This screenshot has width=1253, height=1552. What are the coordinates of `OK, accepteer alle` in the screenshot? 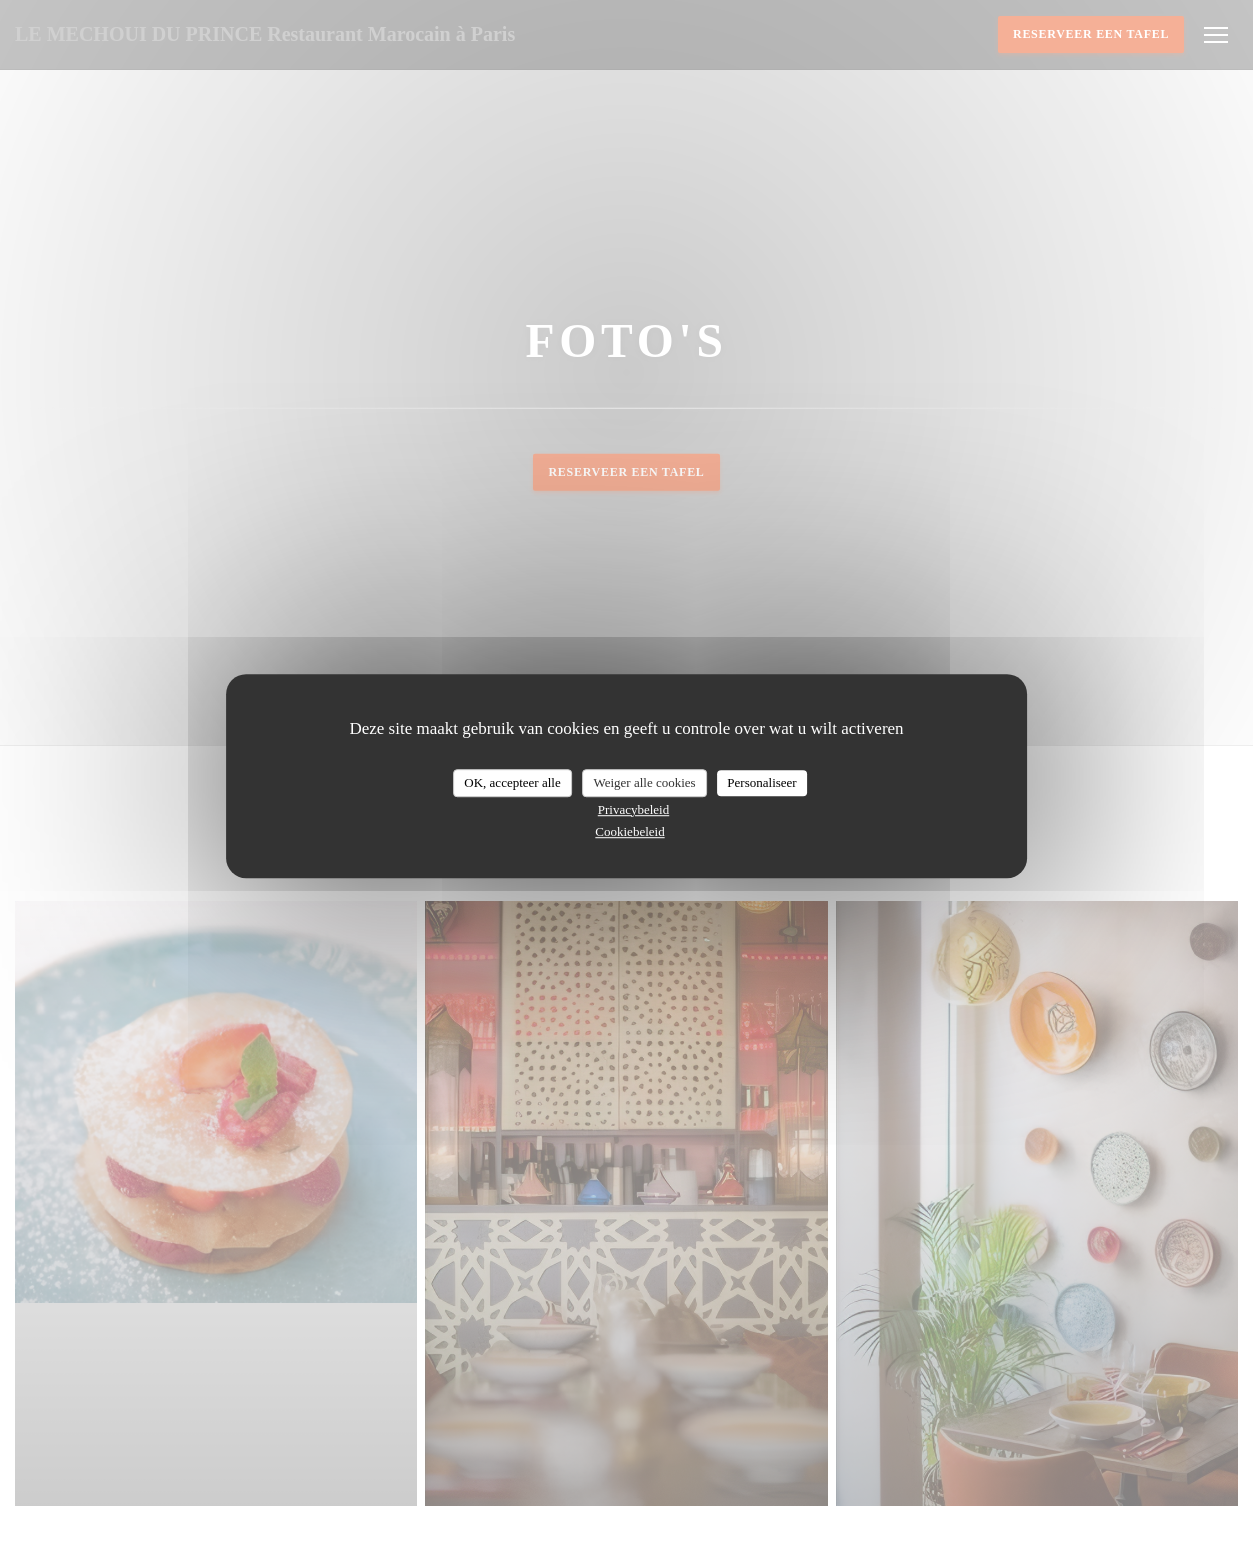 It's located at (512, 782).